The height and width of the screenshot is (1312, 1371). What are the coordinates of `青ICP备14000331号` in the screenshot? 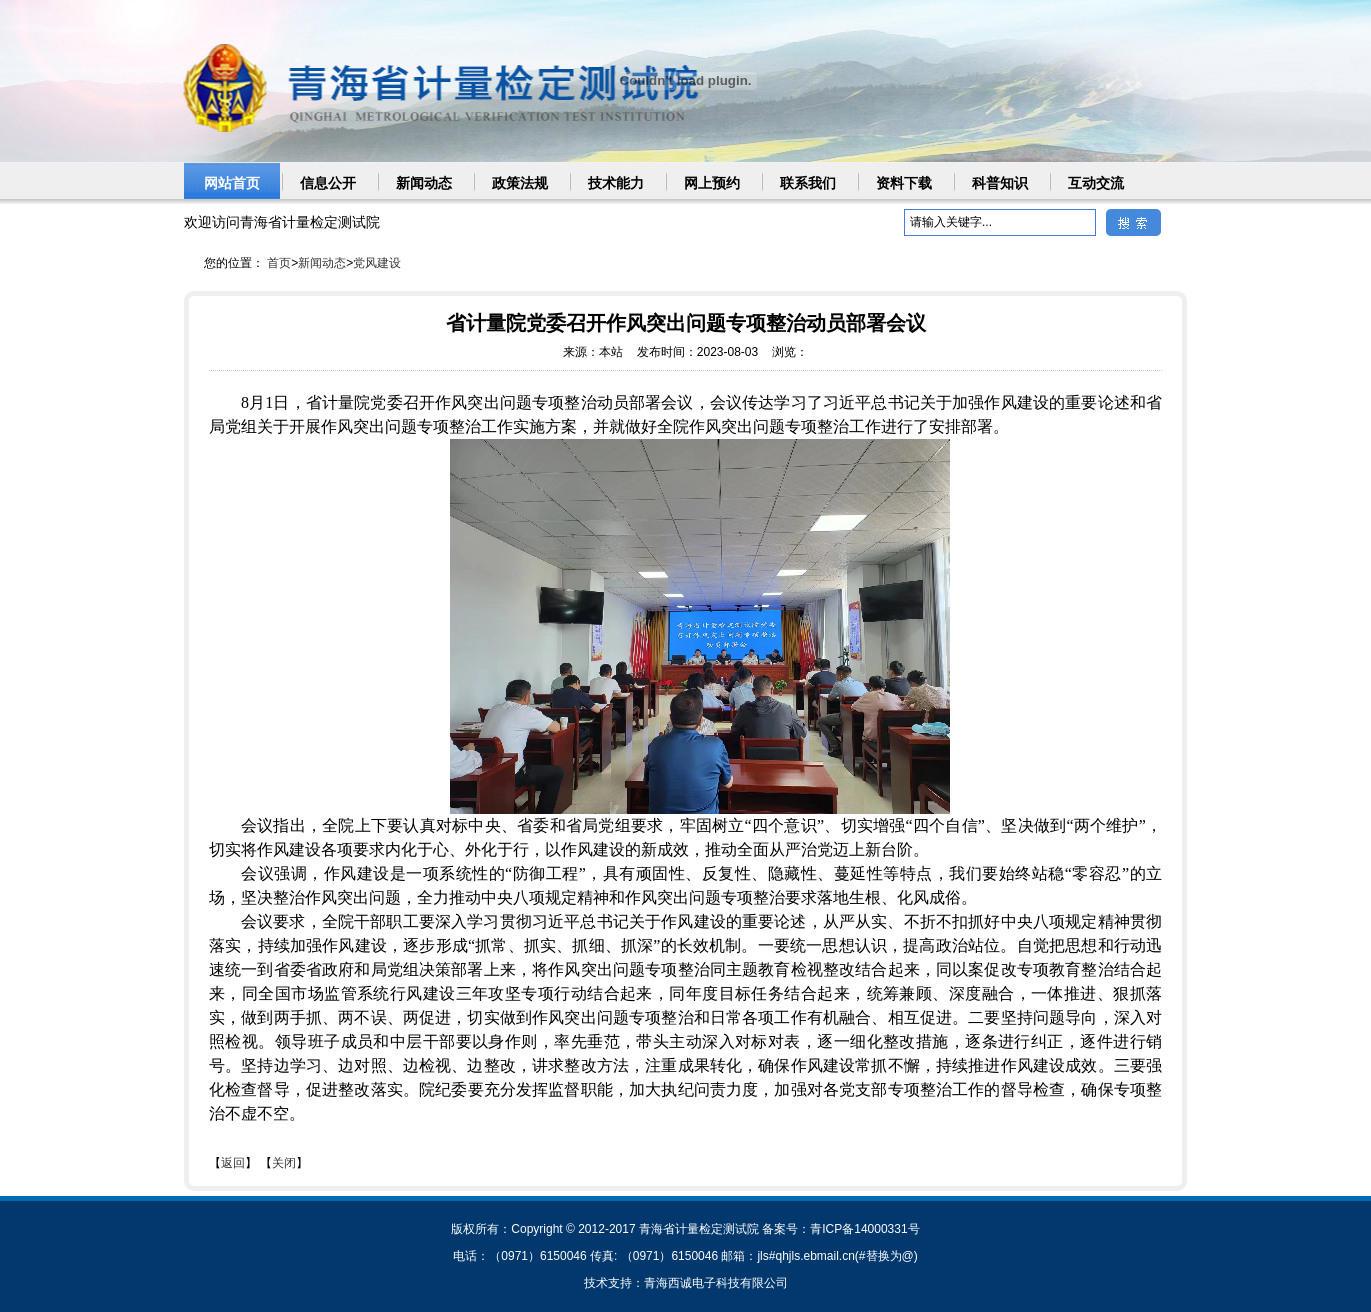 It's located at (864, 1229).